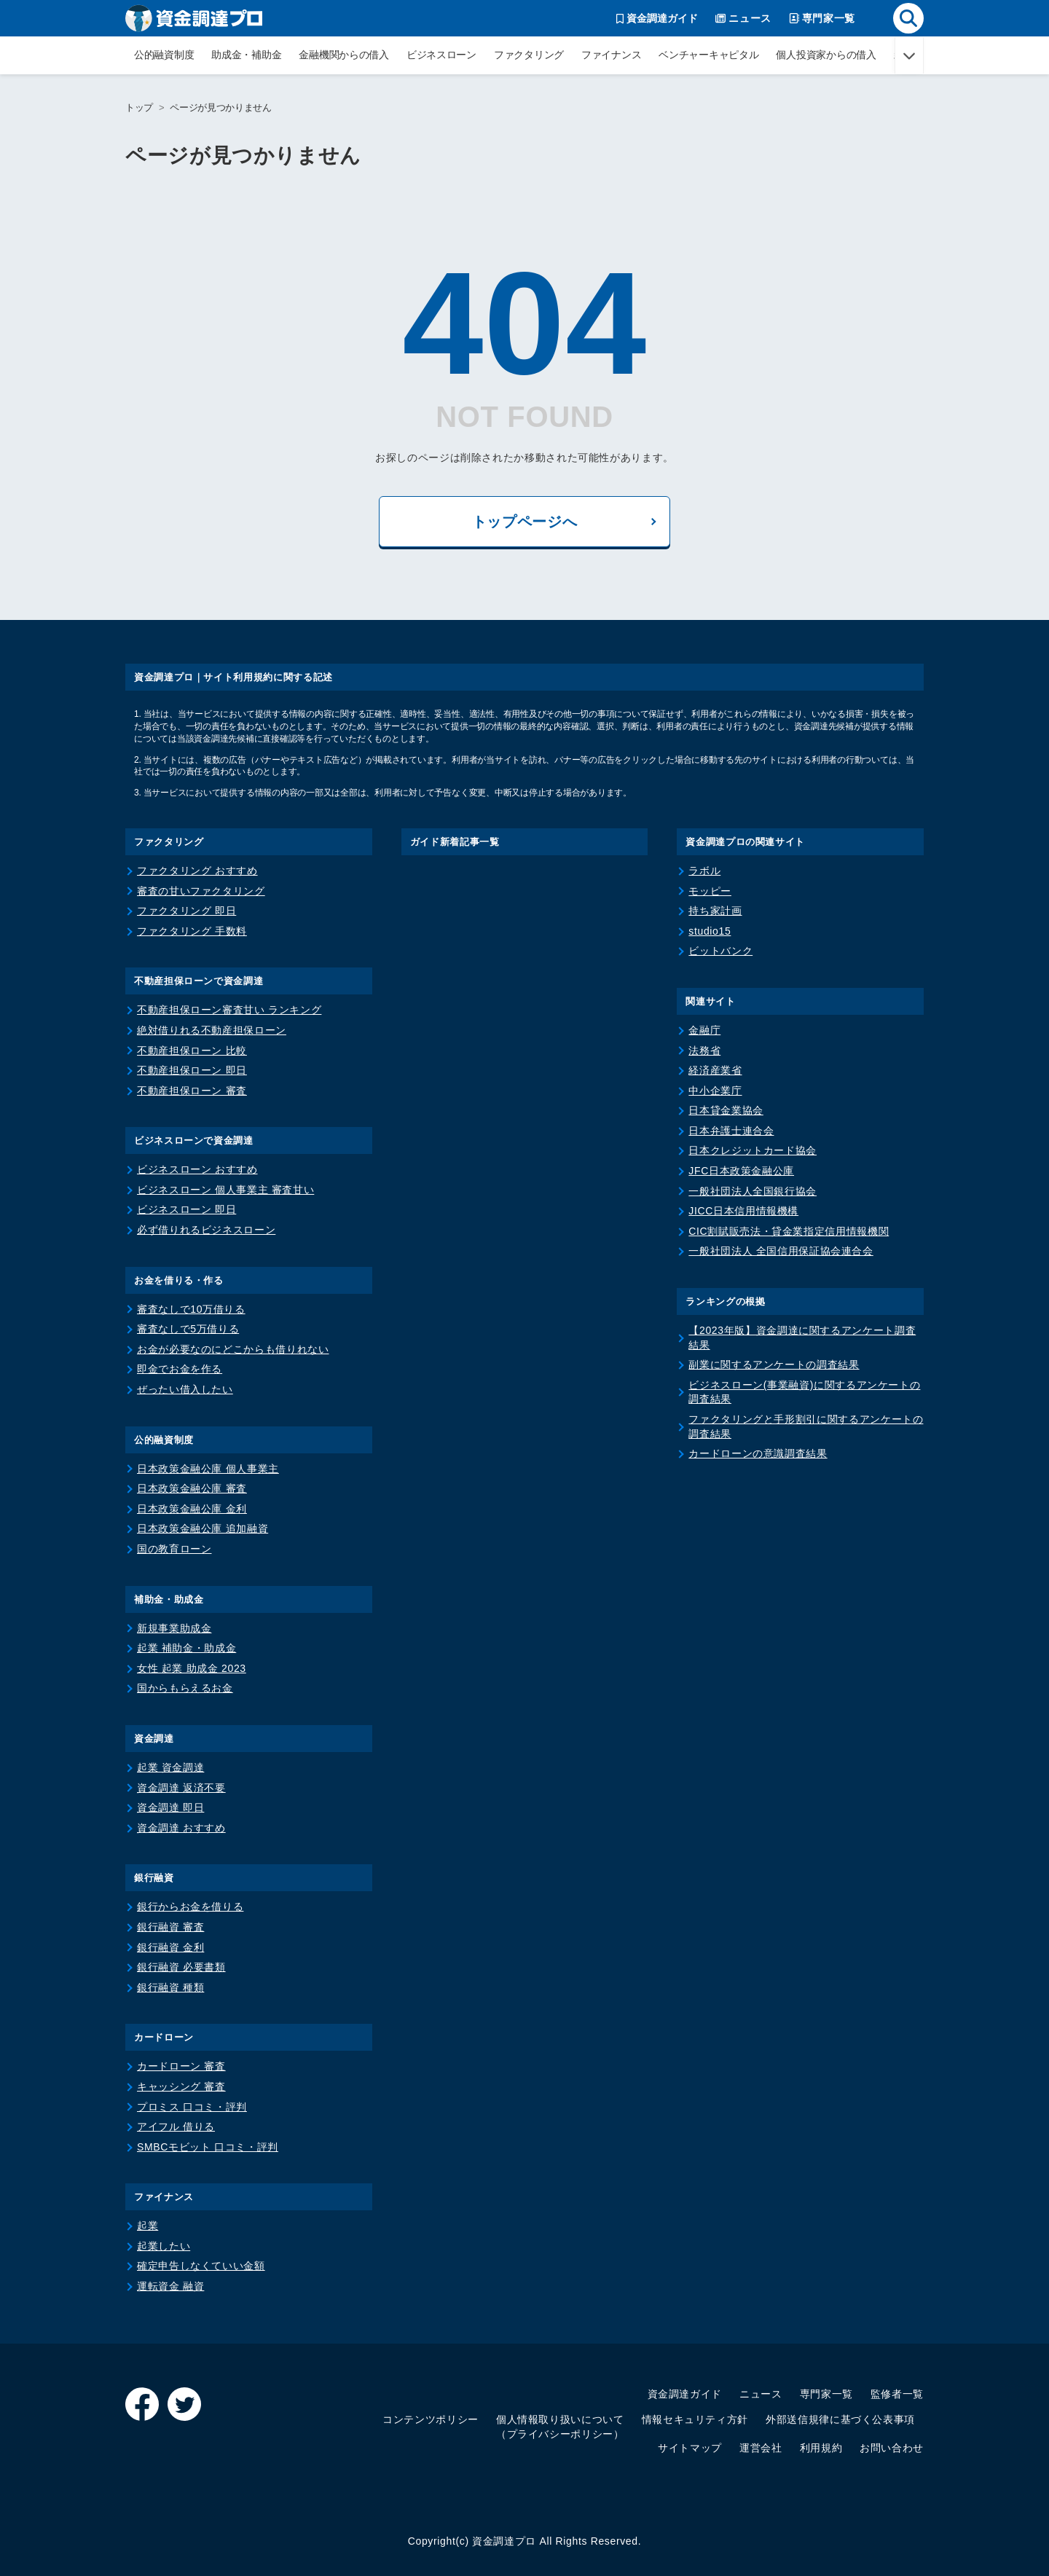 The width and height of the screenshot is (1049, 2576). I want to click on サイトマップ, so click(690, 2448).